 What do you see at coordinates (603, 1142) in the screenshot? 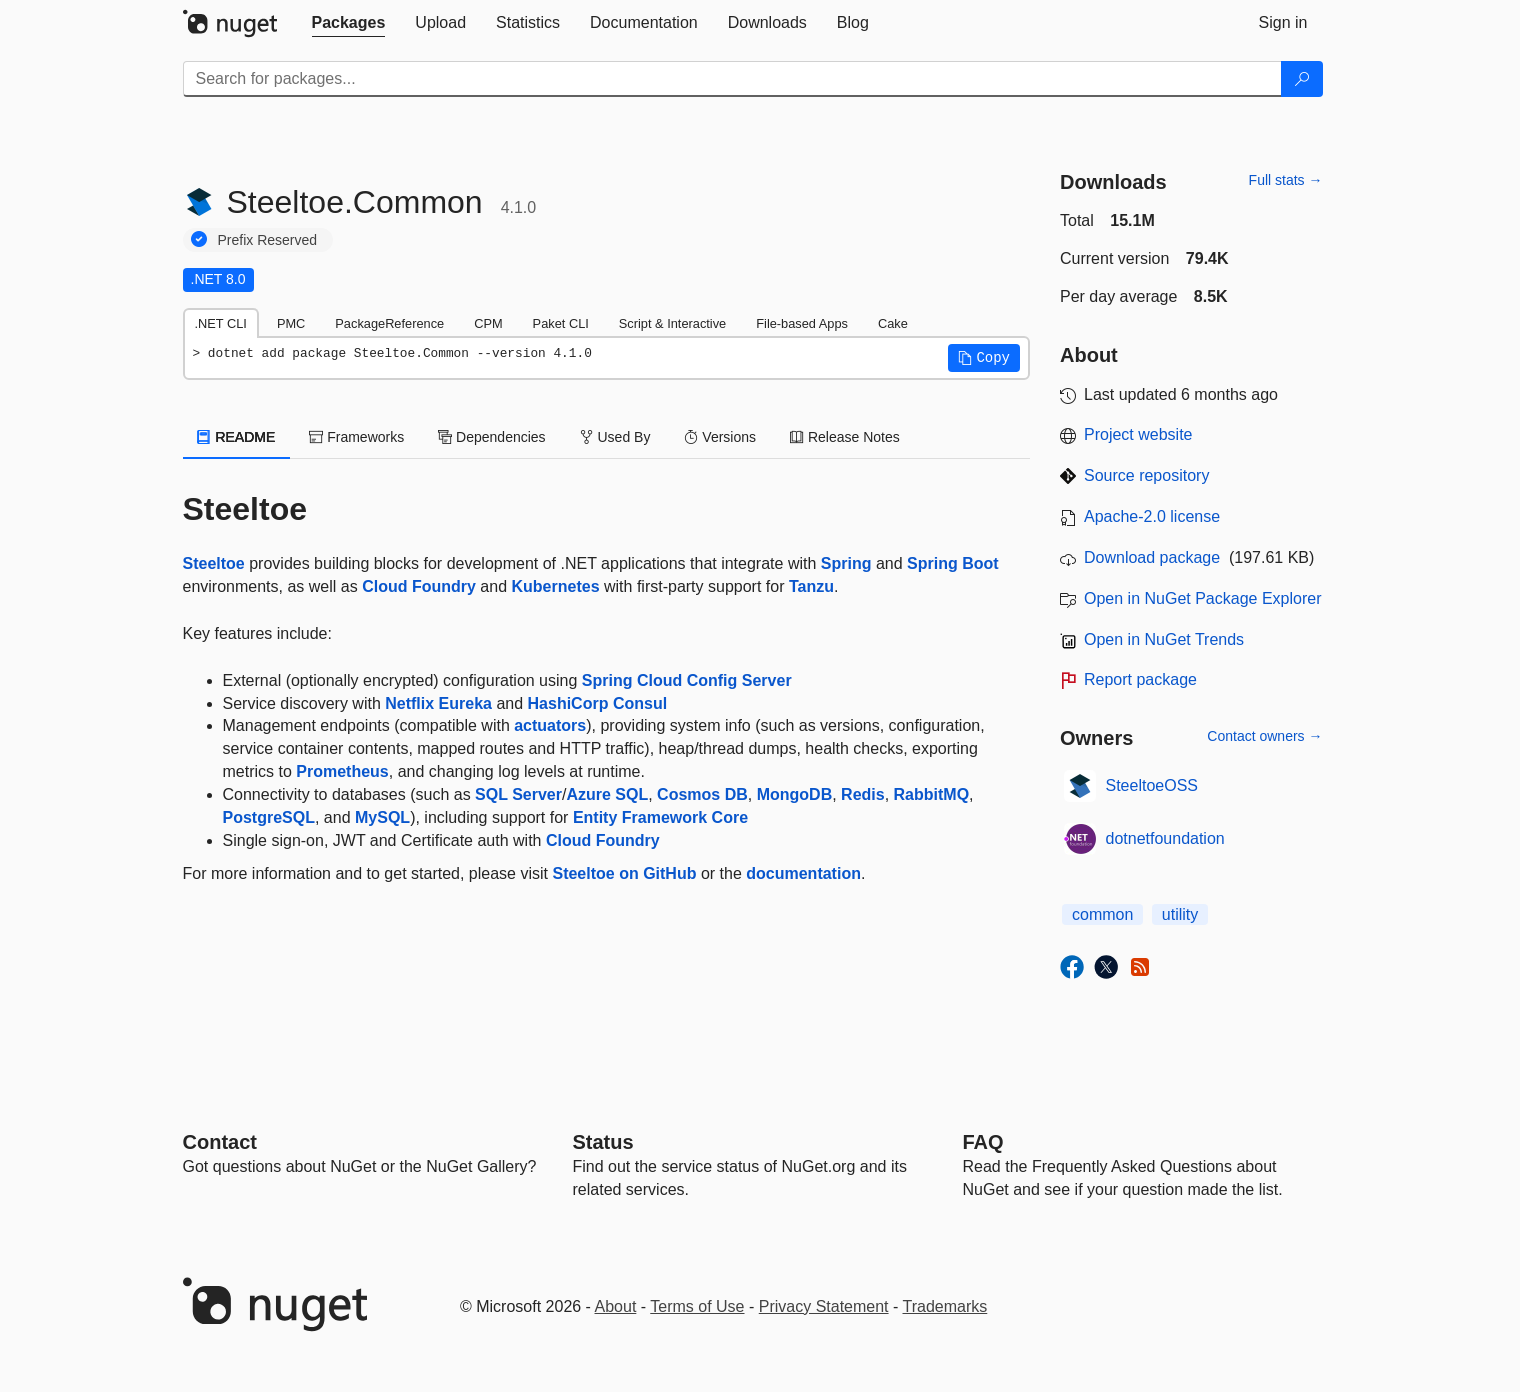
I see `Status` at bounding box center [603, 1142].